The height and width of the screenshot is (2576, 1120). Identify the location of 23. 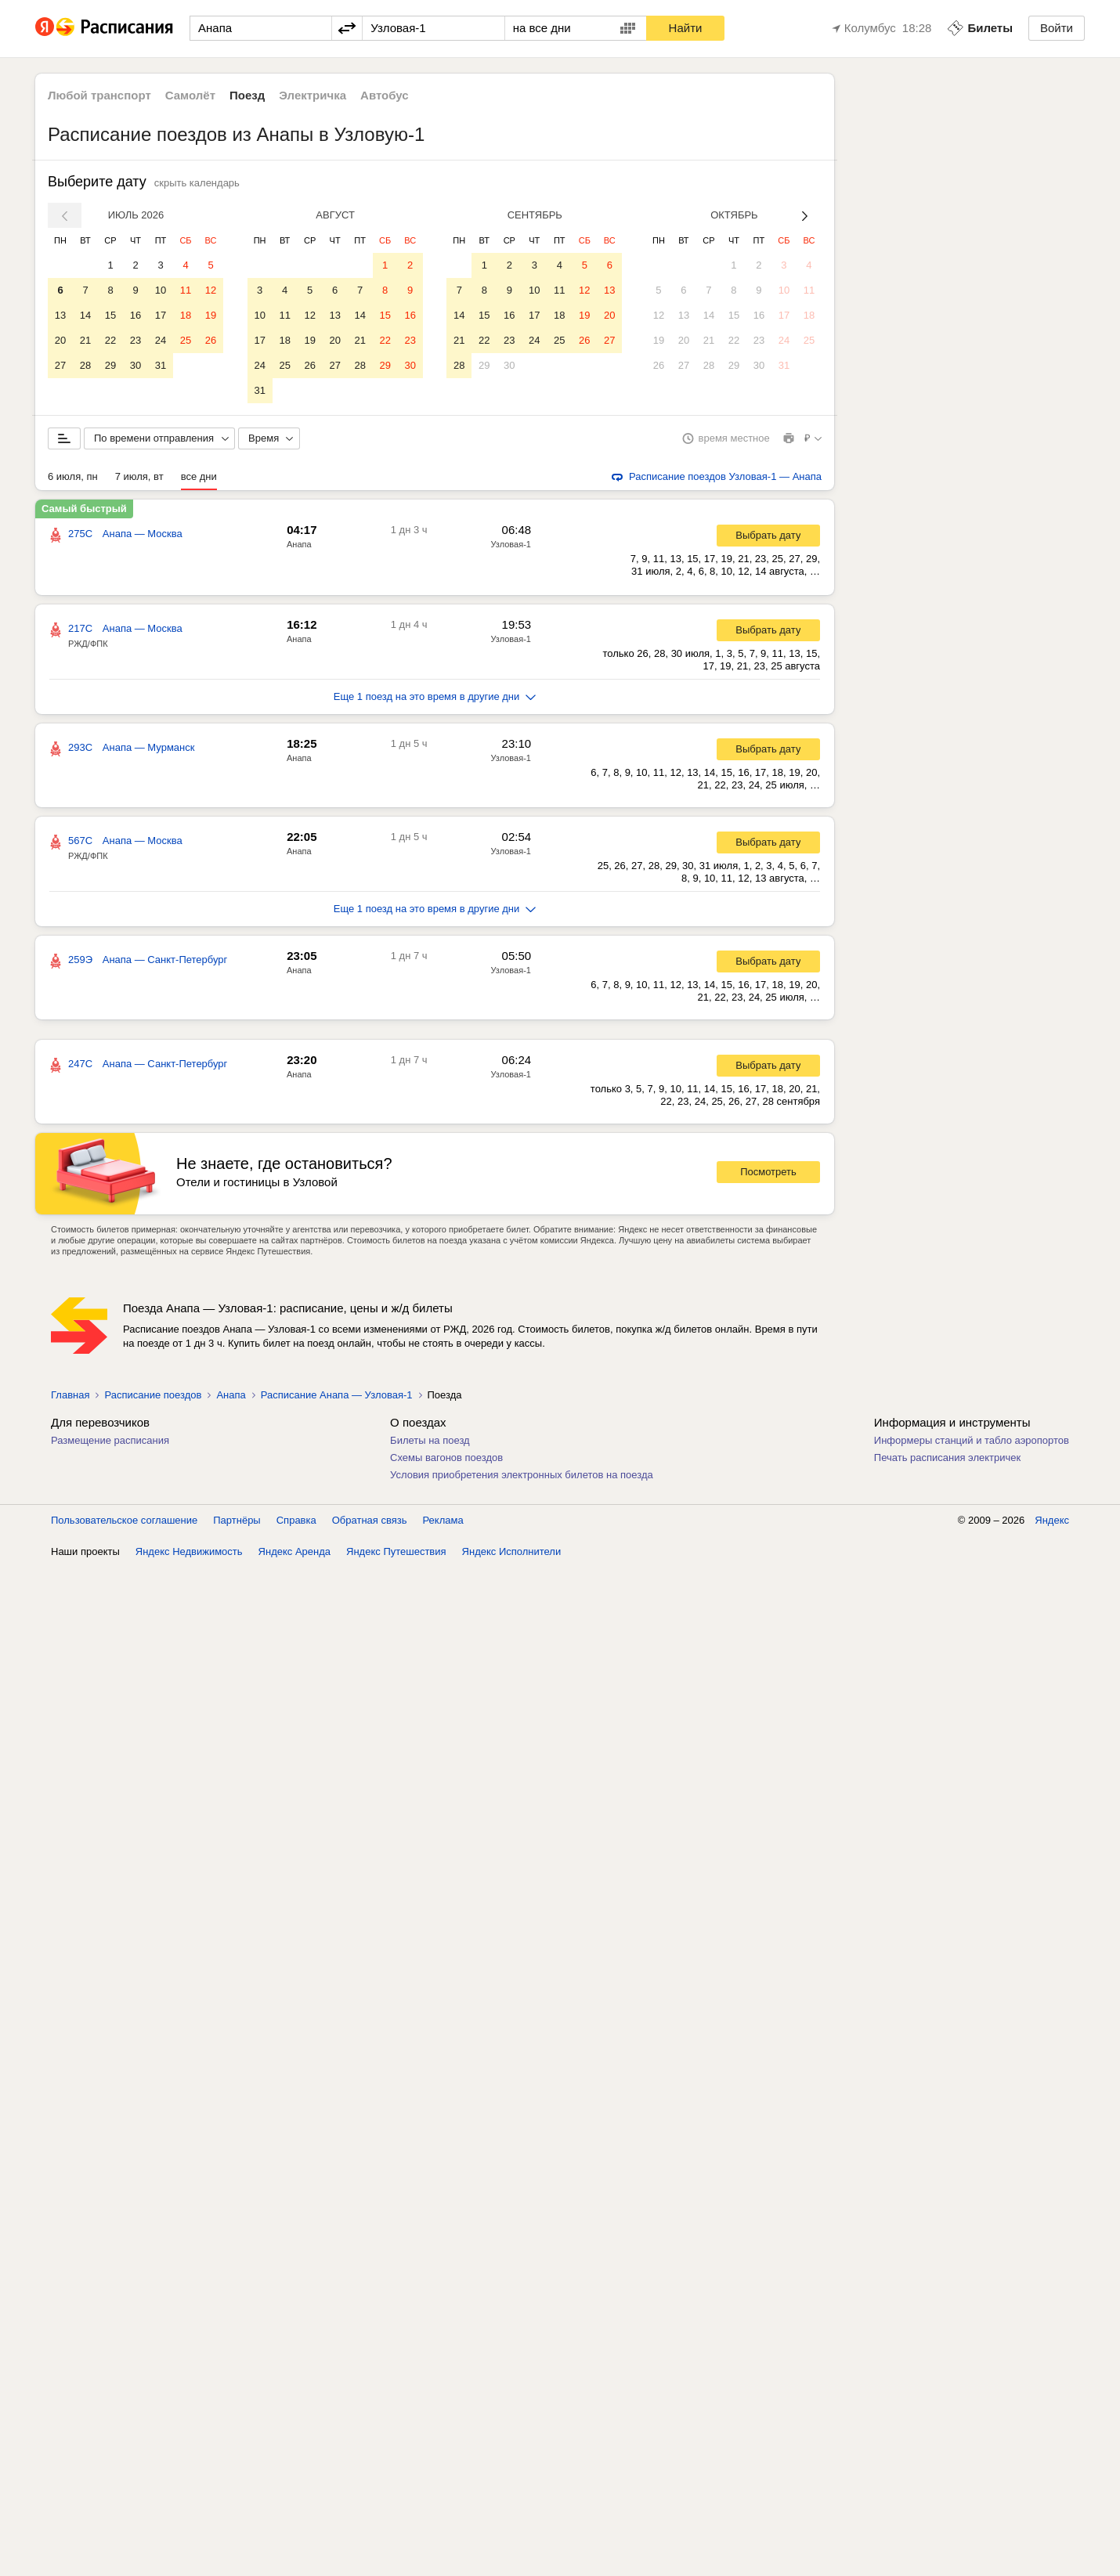
(135, 340).